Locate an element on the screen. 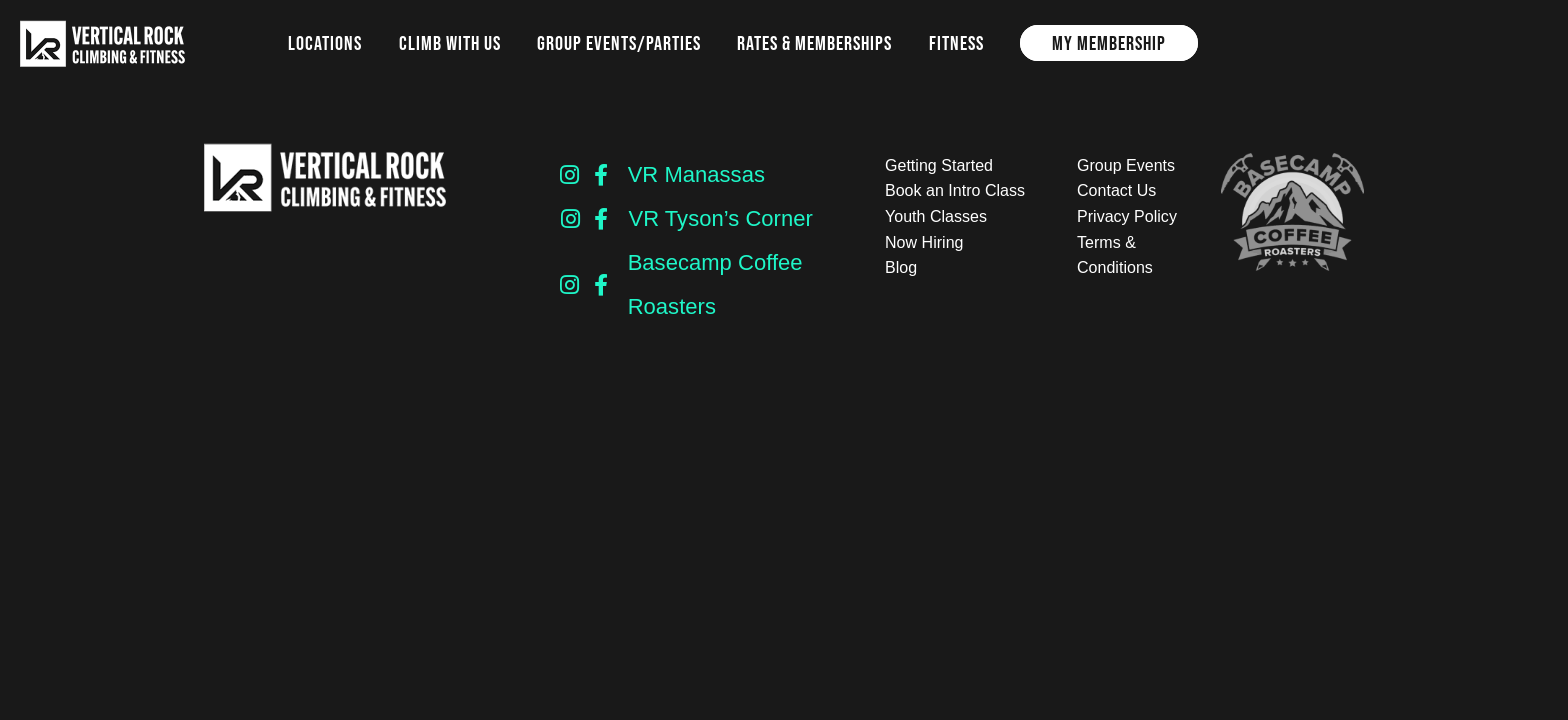  Rates & Memberships is located at coordinates (814, 43).